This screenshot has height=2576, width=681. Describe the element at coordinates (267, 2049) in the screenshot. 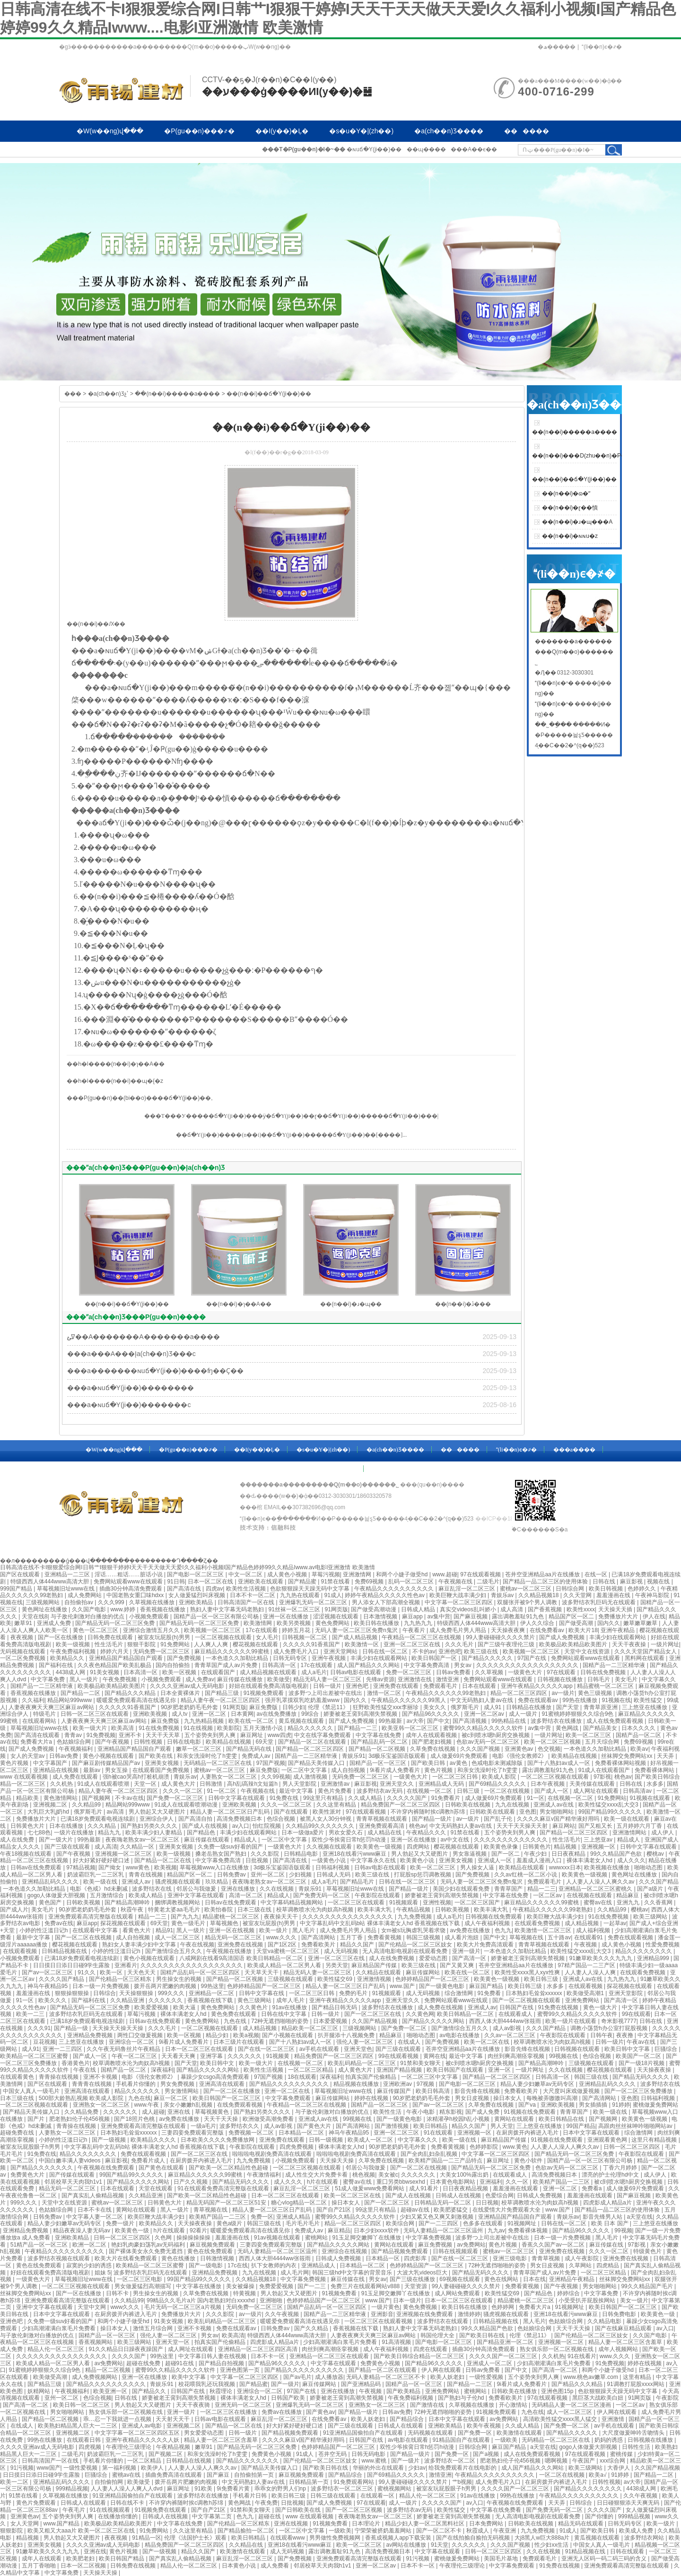

I see `国产在线一区二区三区` at that location.